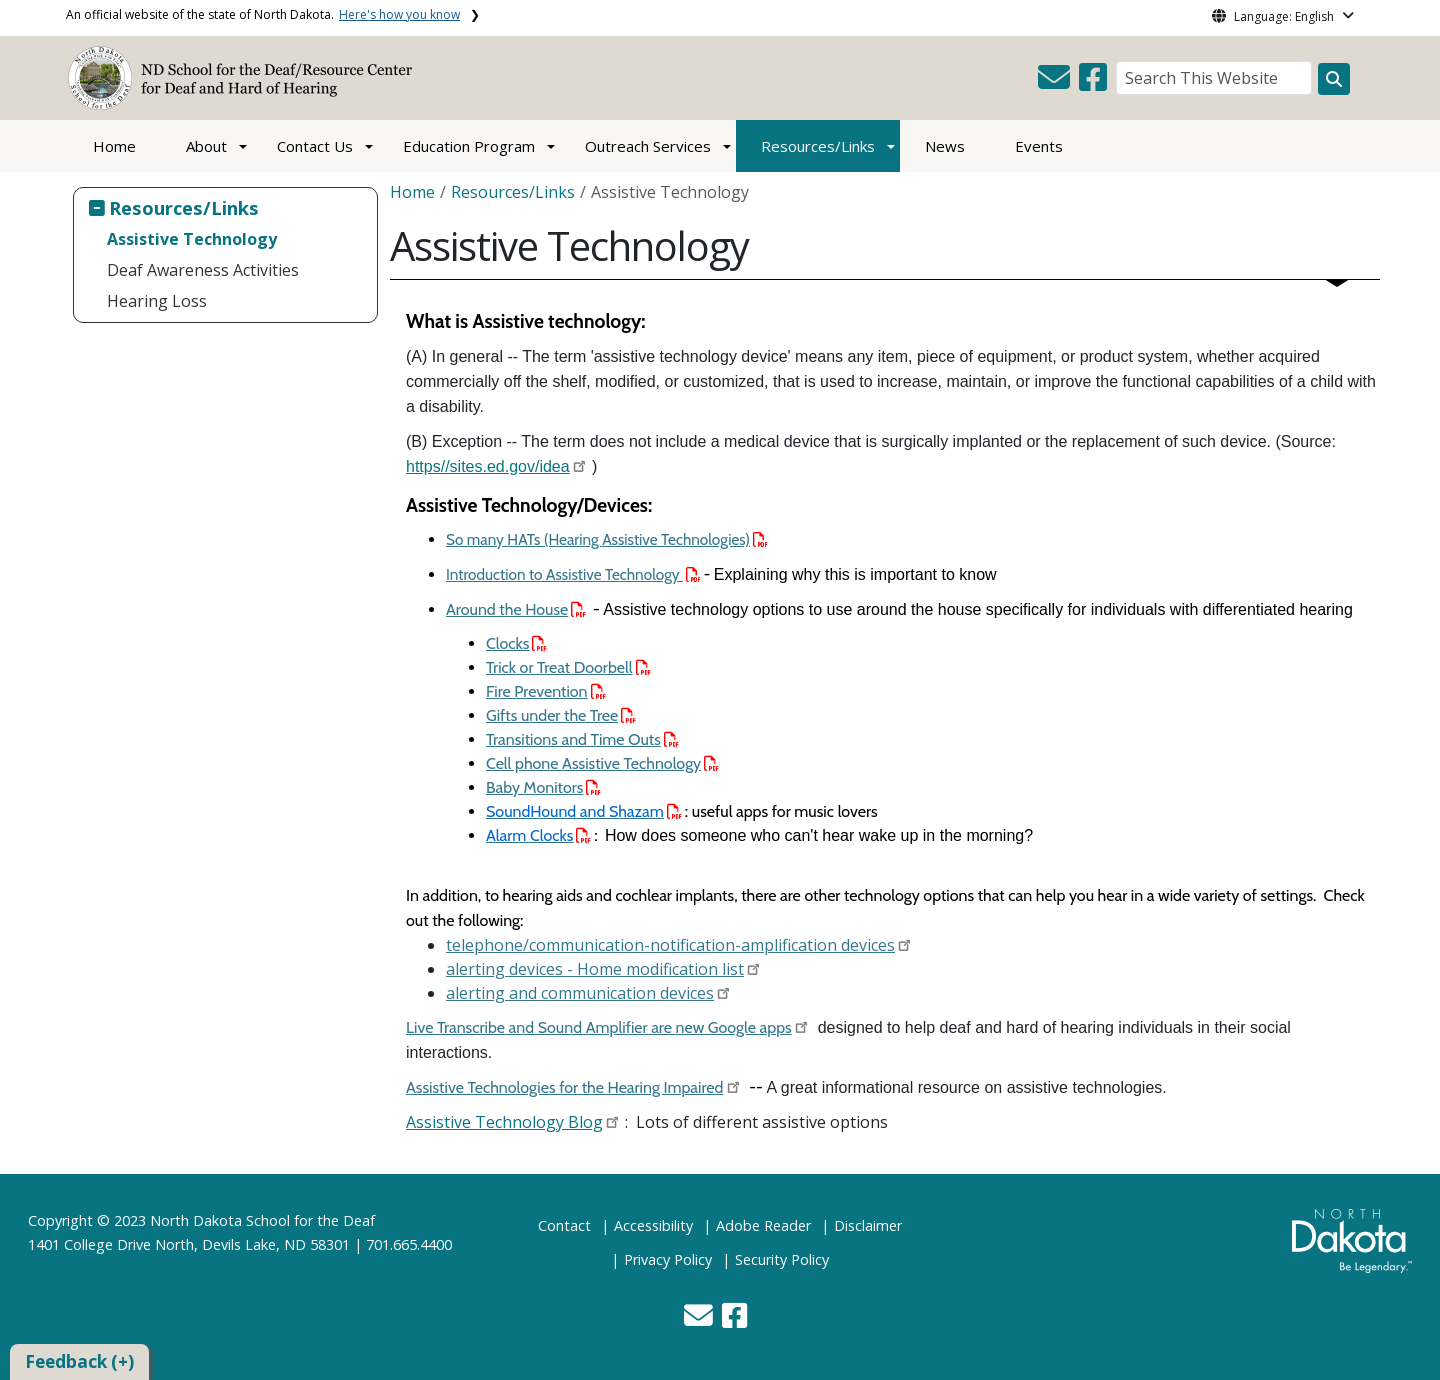 The image size is (1440, 1380). Describe the element at coordinates (1334, 79) in the screenshot. I see `[Search this website]` at that location.